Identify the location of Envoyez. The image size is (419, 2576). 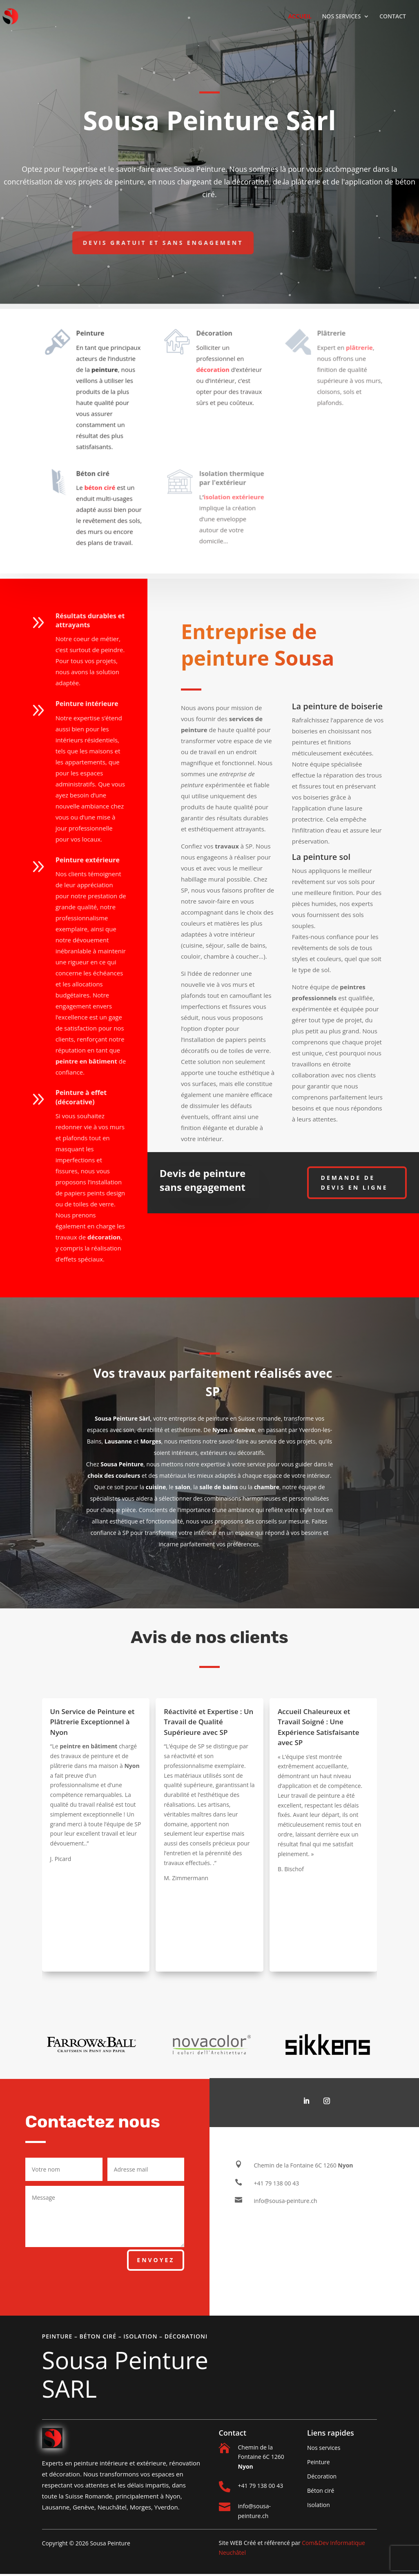
(155, 2260).